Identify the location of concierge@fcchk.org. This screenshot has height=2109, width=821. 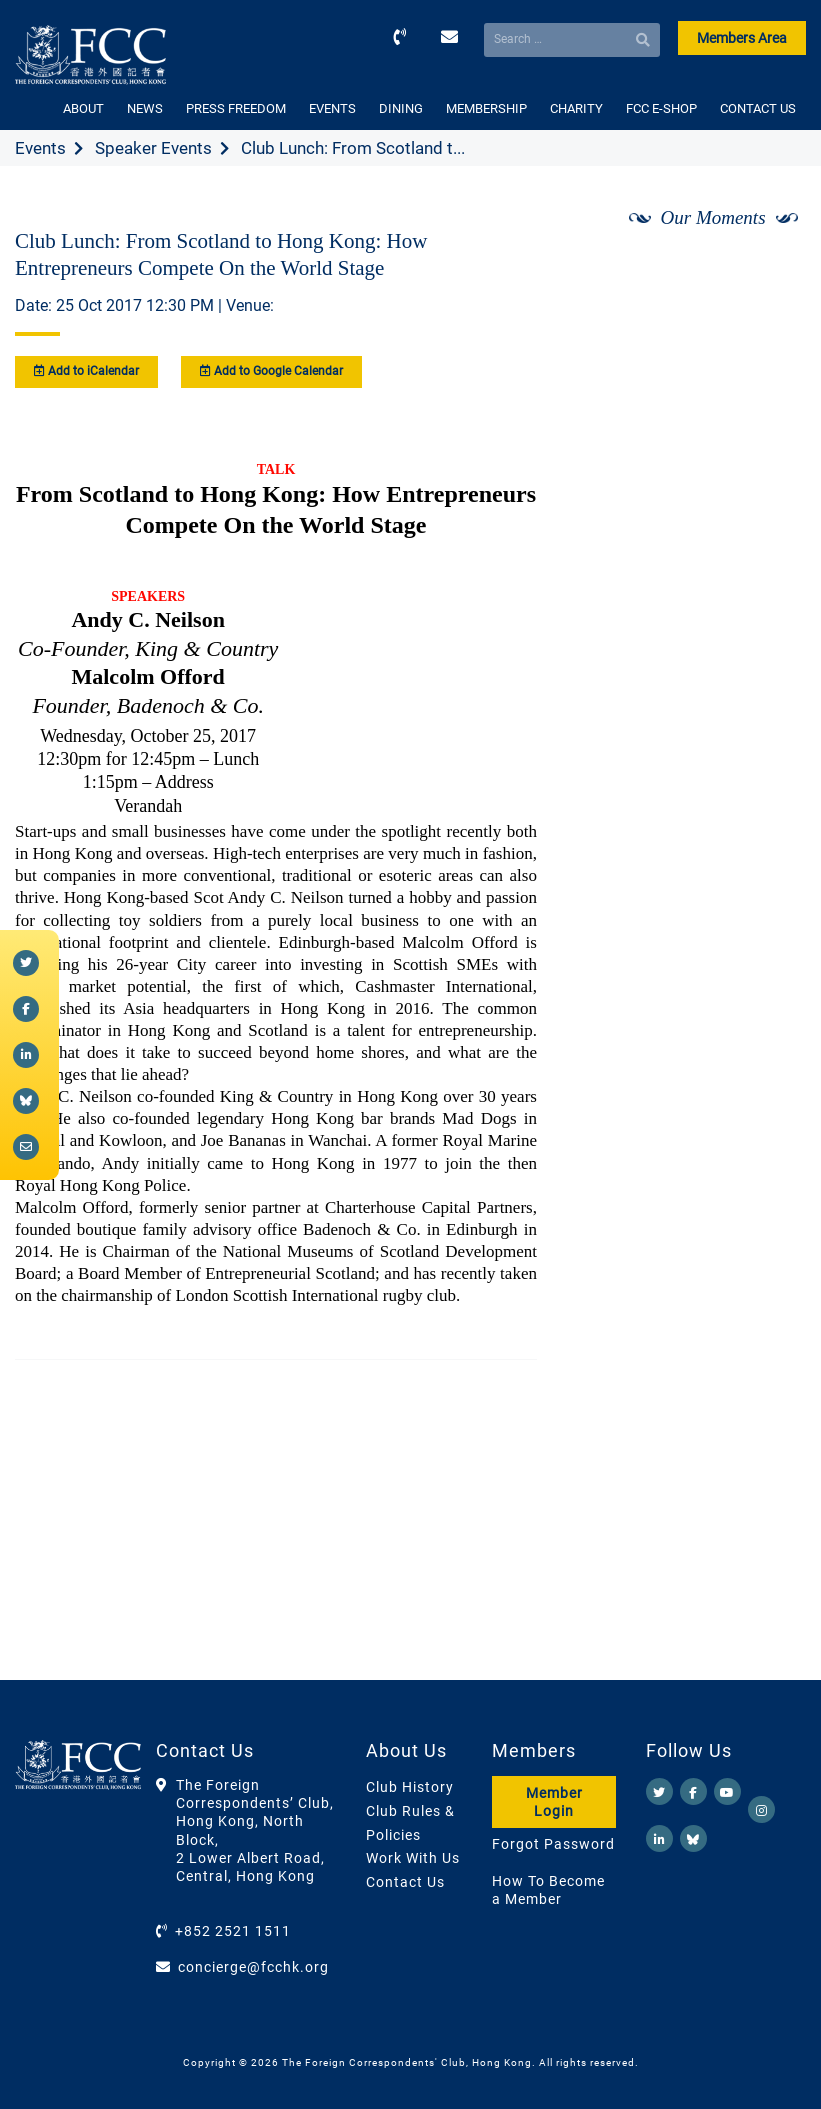
(253, 1967).